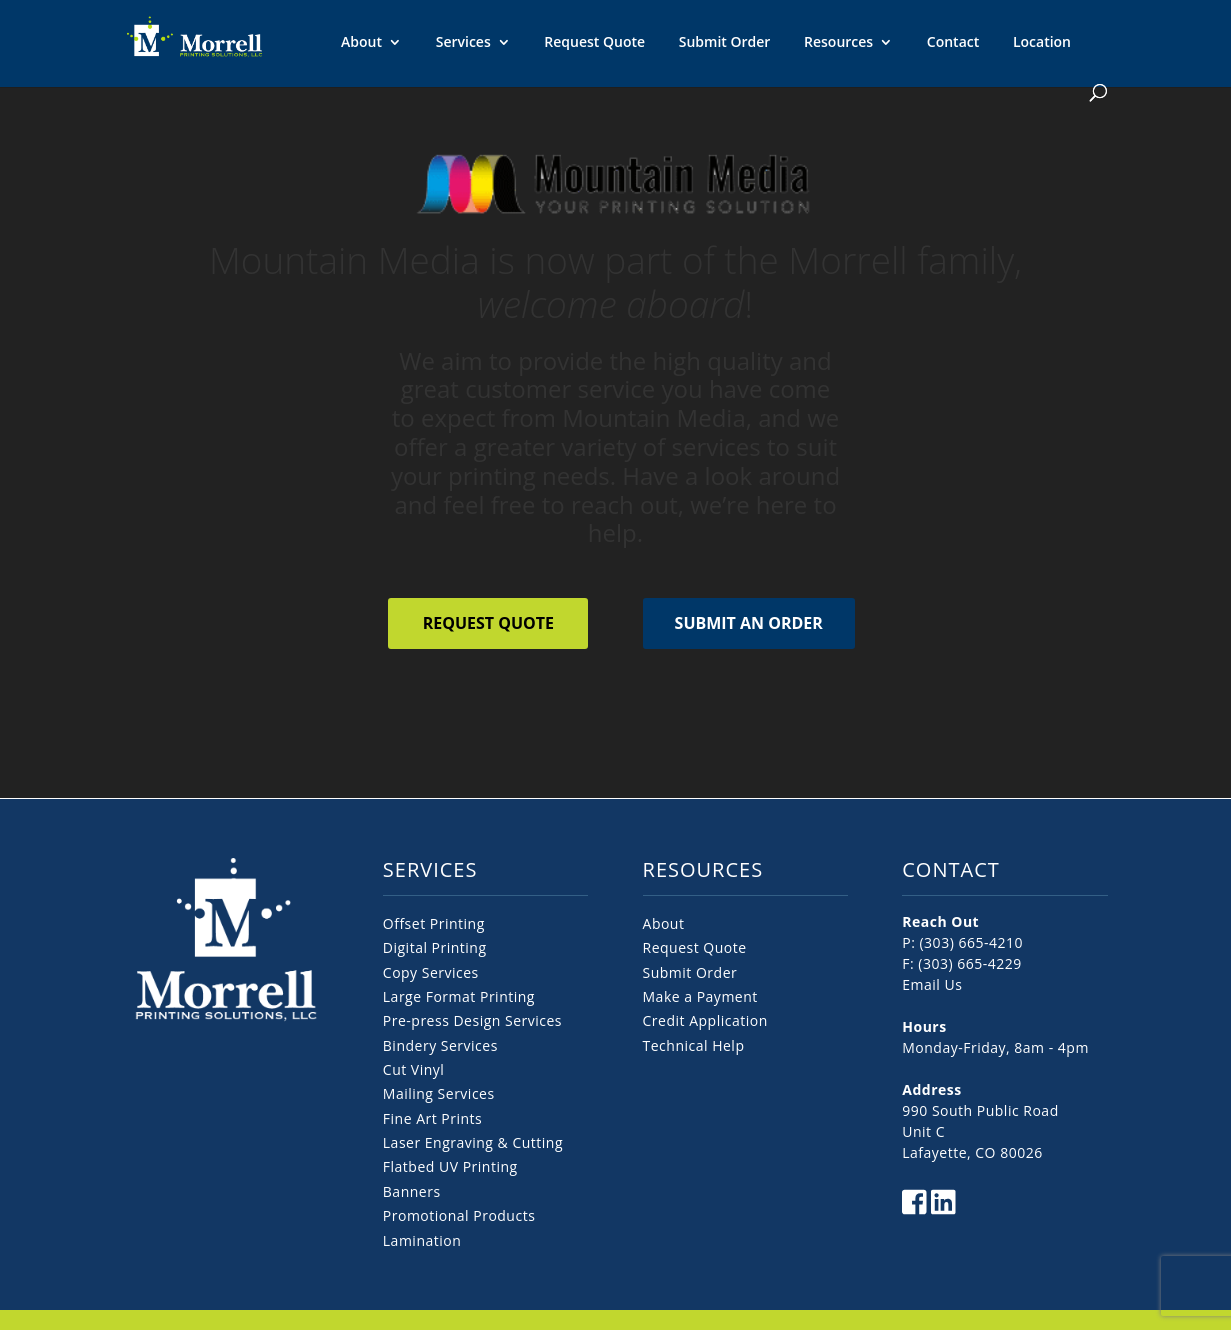 Image resolution: width=1231 pixels, height=1330 pixels. I want to click on Large Format Printing, so click(459, 996).